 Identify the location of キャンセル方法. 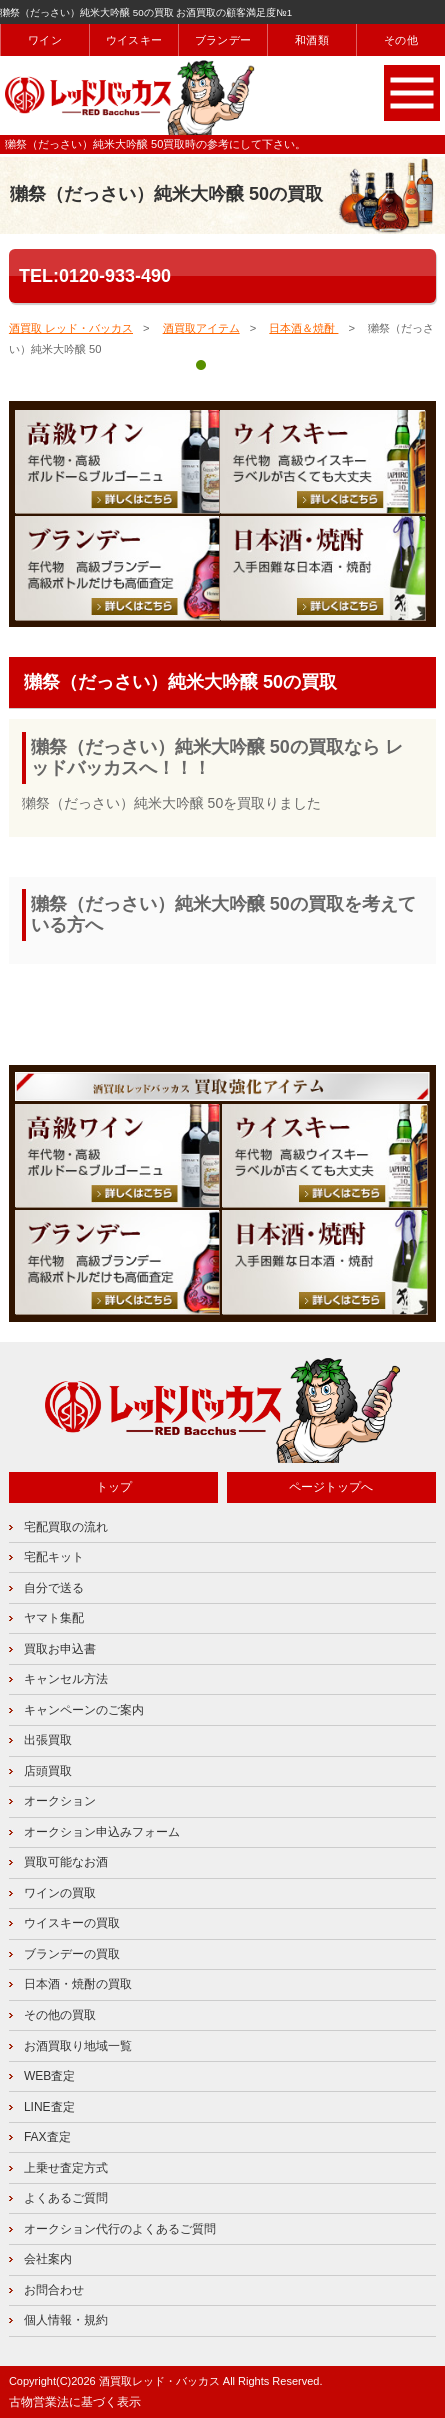
(66, 1679).